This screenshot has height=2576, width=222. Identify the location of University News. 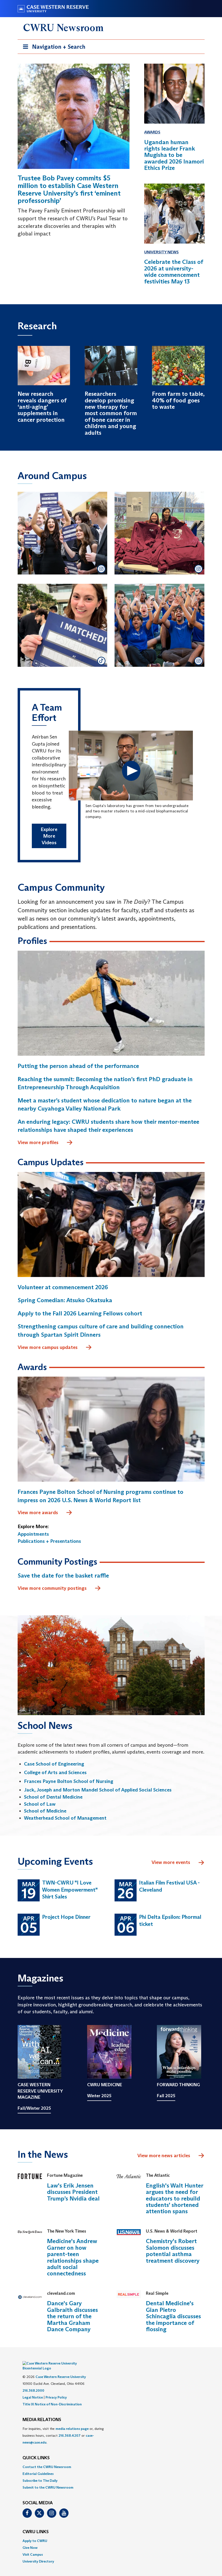
(161, 252).